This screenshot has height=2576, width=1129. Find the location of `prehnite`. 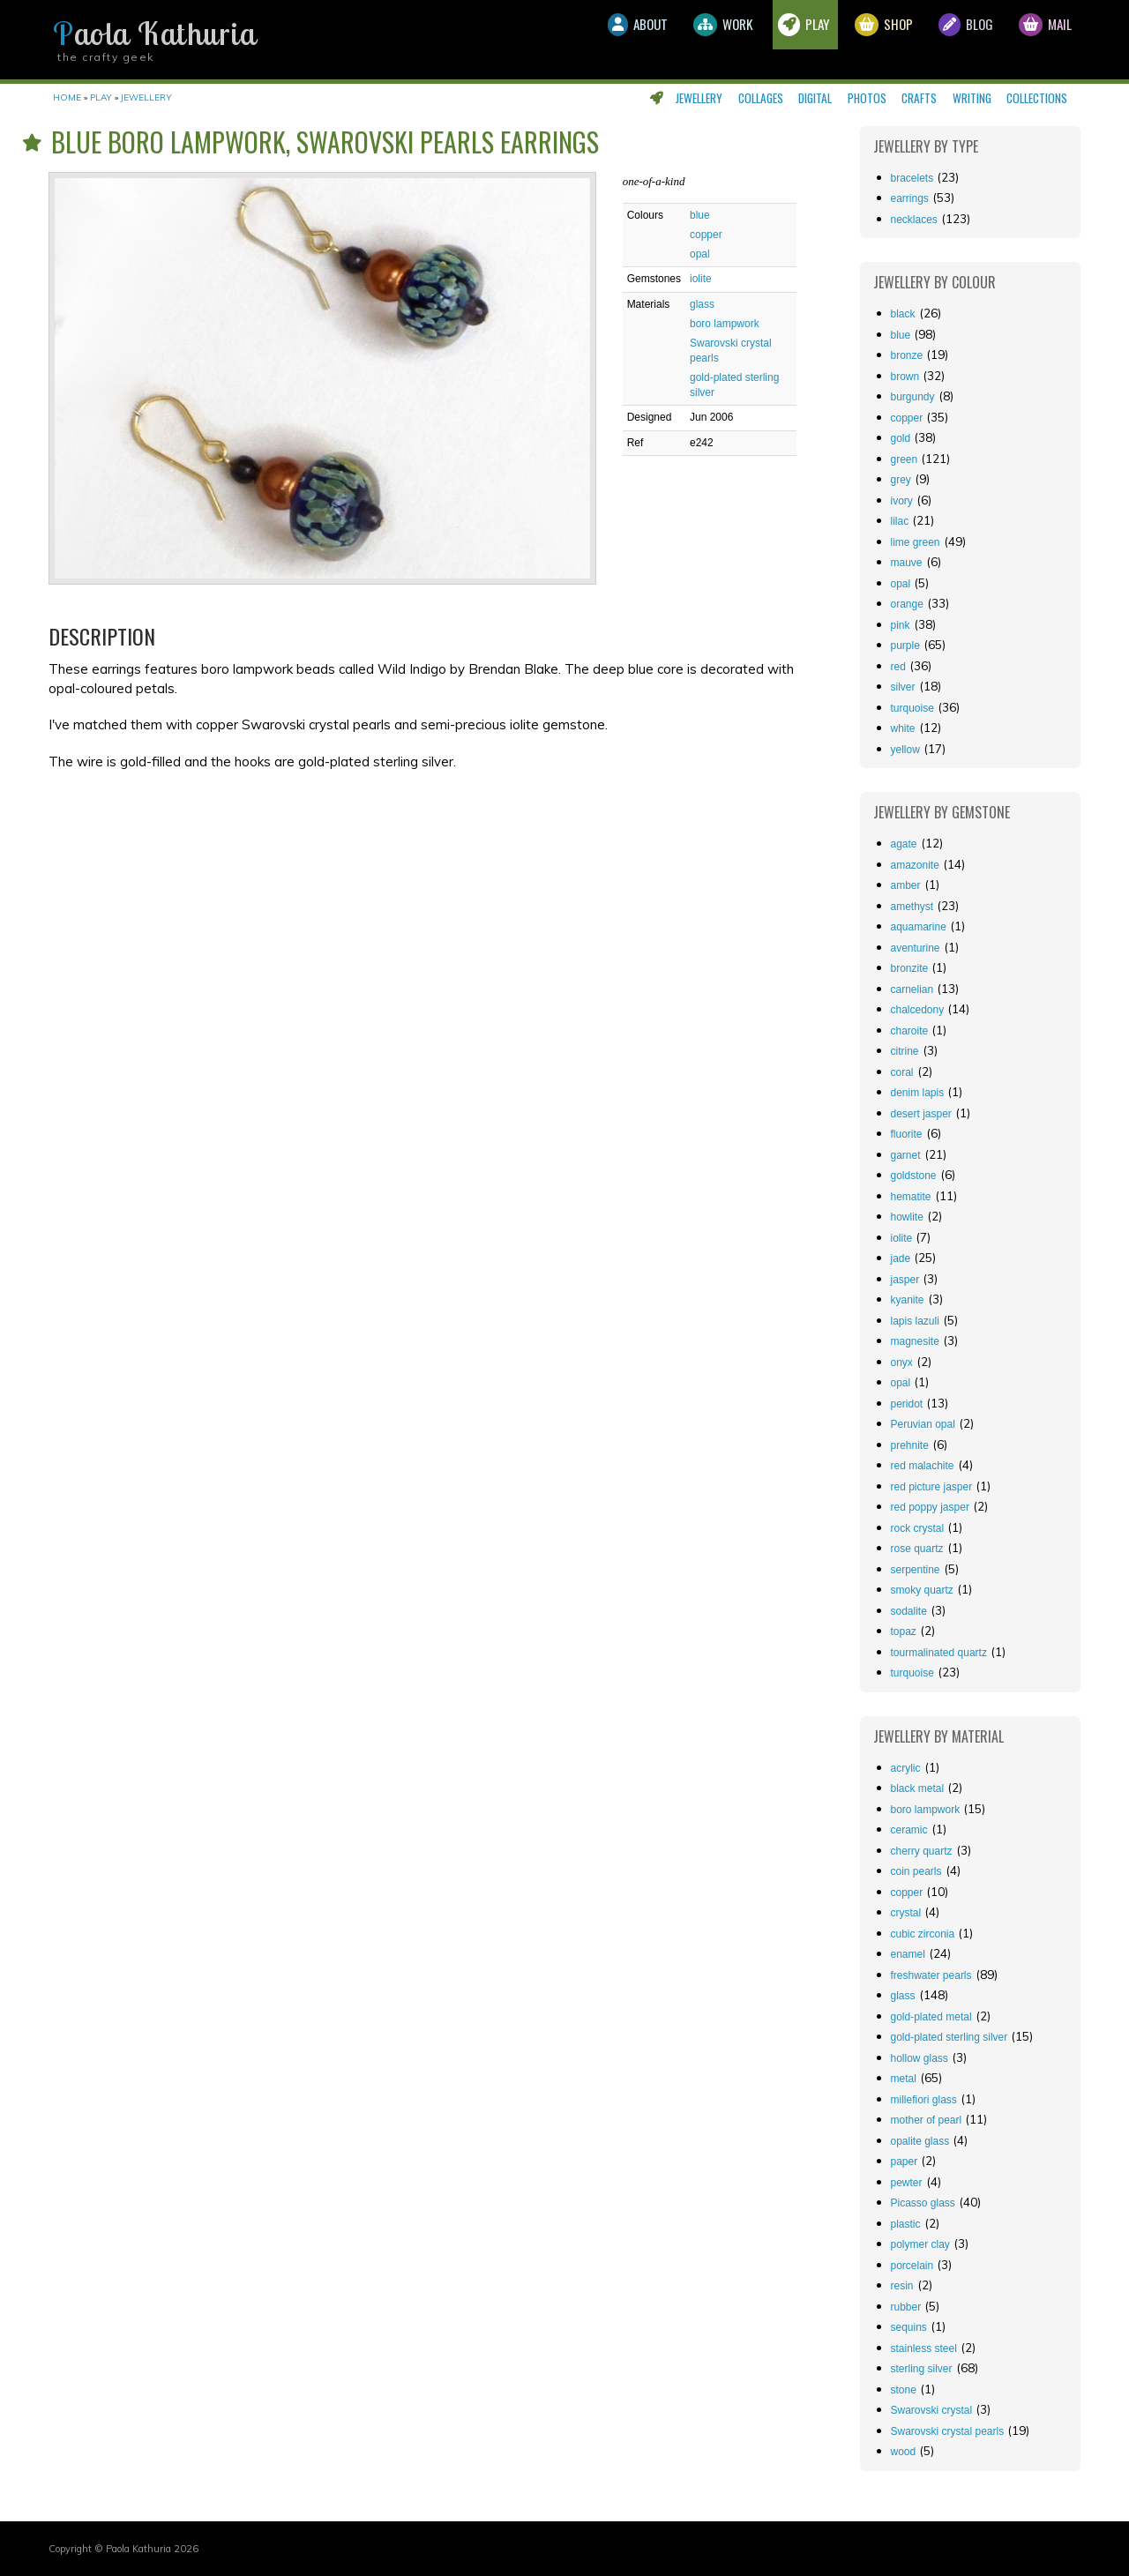

prehnite is located at coordinates (910, 1445).